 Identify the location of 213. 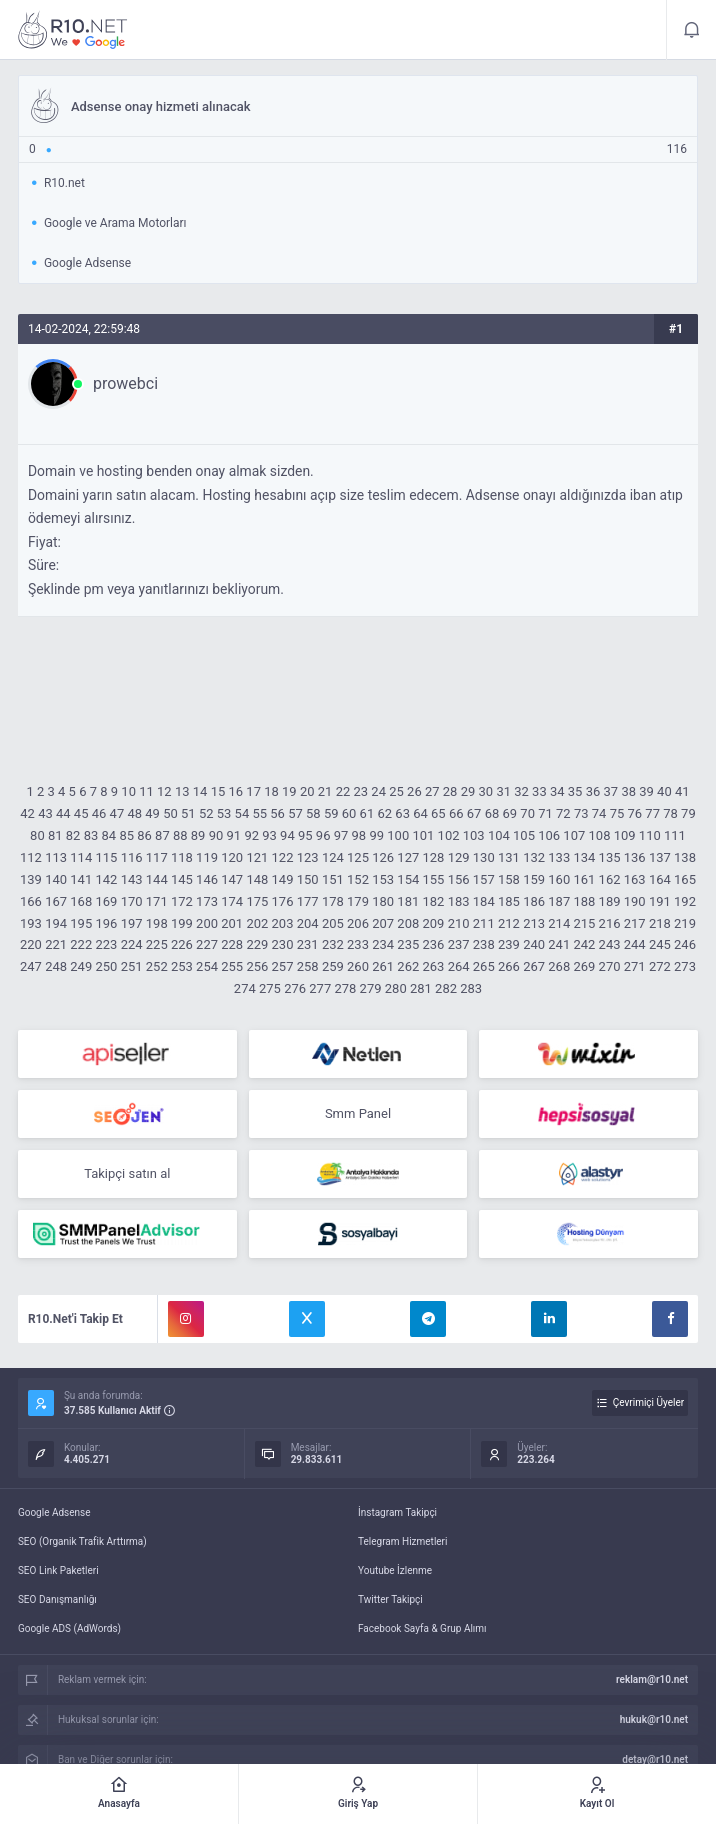
(534, 923).